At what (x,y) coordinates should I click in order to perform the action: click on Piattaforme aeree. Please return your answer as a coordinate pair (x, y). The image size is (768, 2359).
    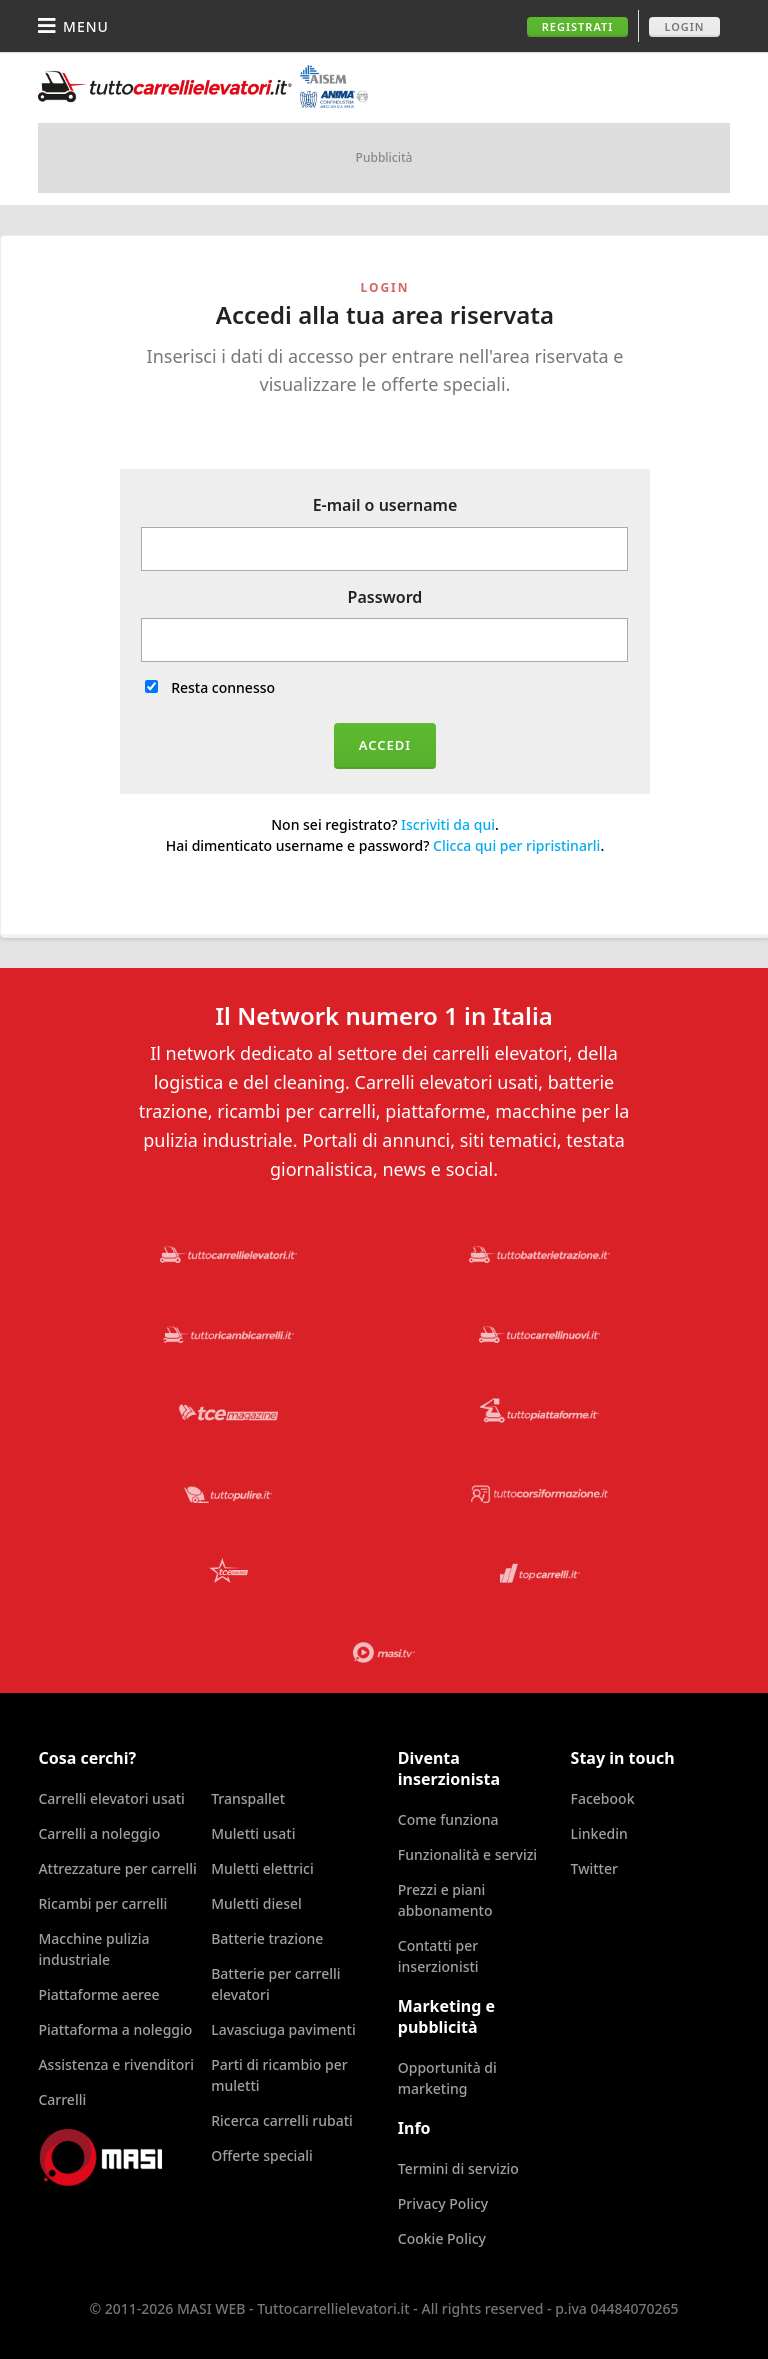
    Looking at the image, I should click on (98, 1994).